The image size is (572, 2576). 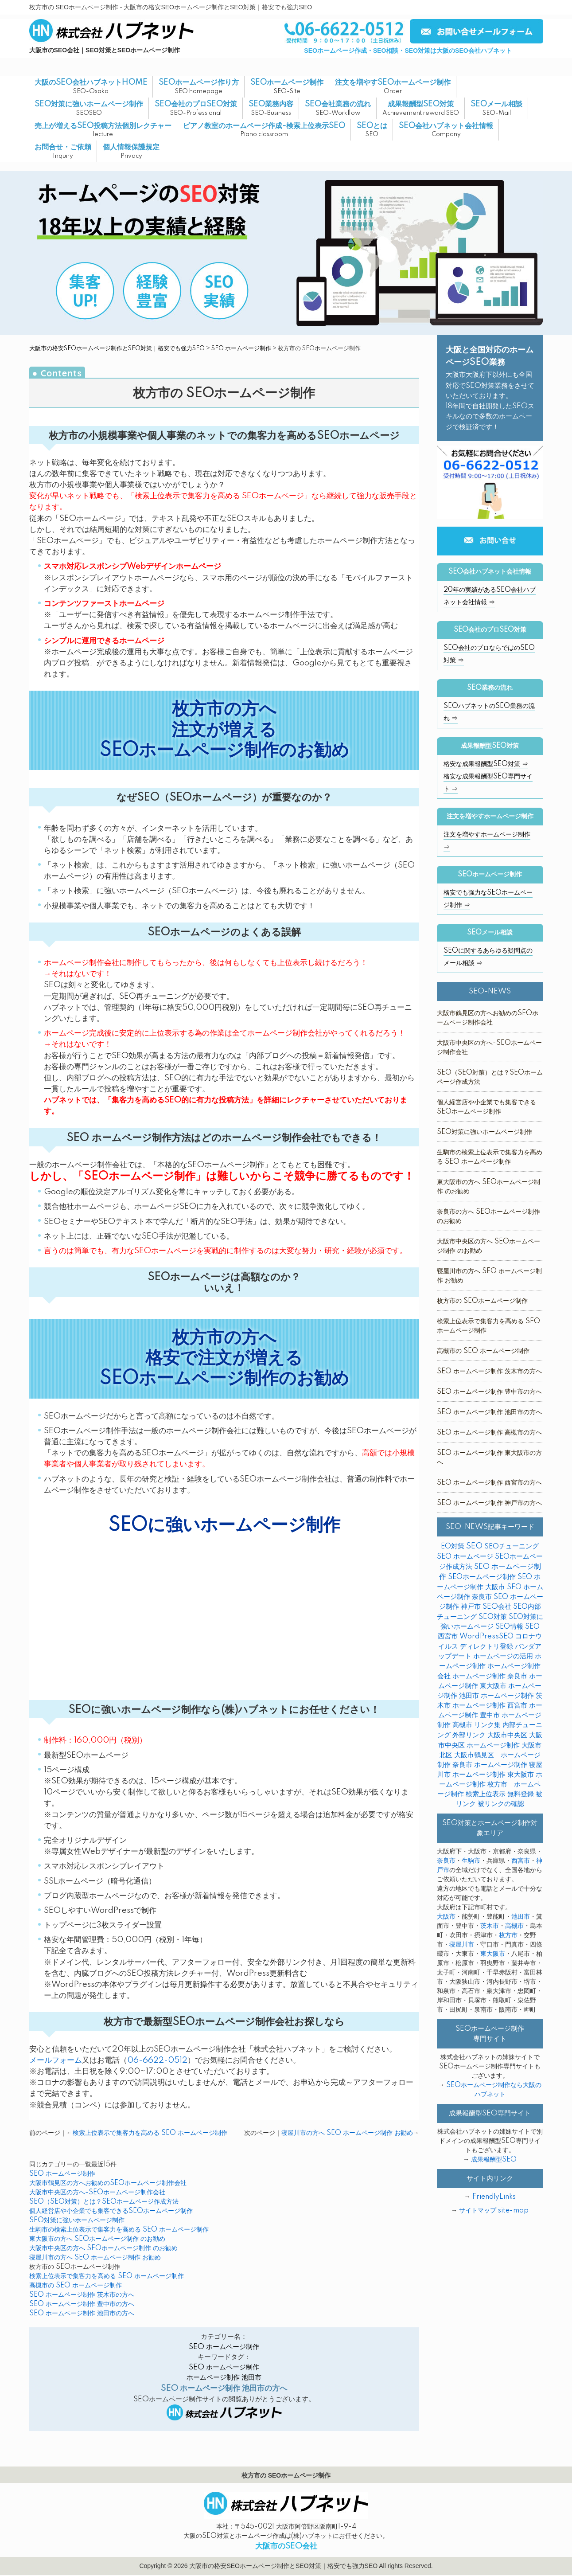 What do you see at coordinates (503, 1656) in the screenshot?
I see `ホームページの活用 [ホームページの活用 (1個の項目)]` at bounding box center [503, 1656].